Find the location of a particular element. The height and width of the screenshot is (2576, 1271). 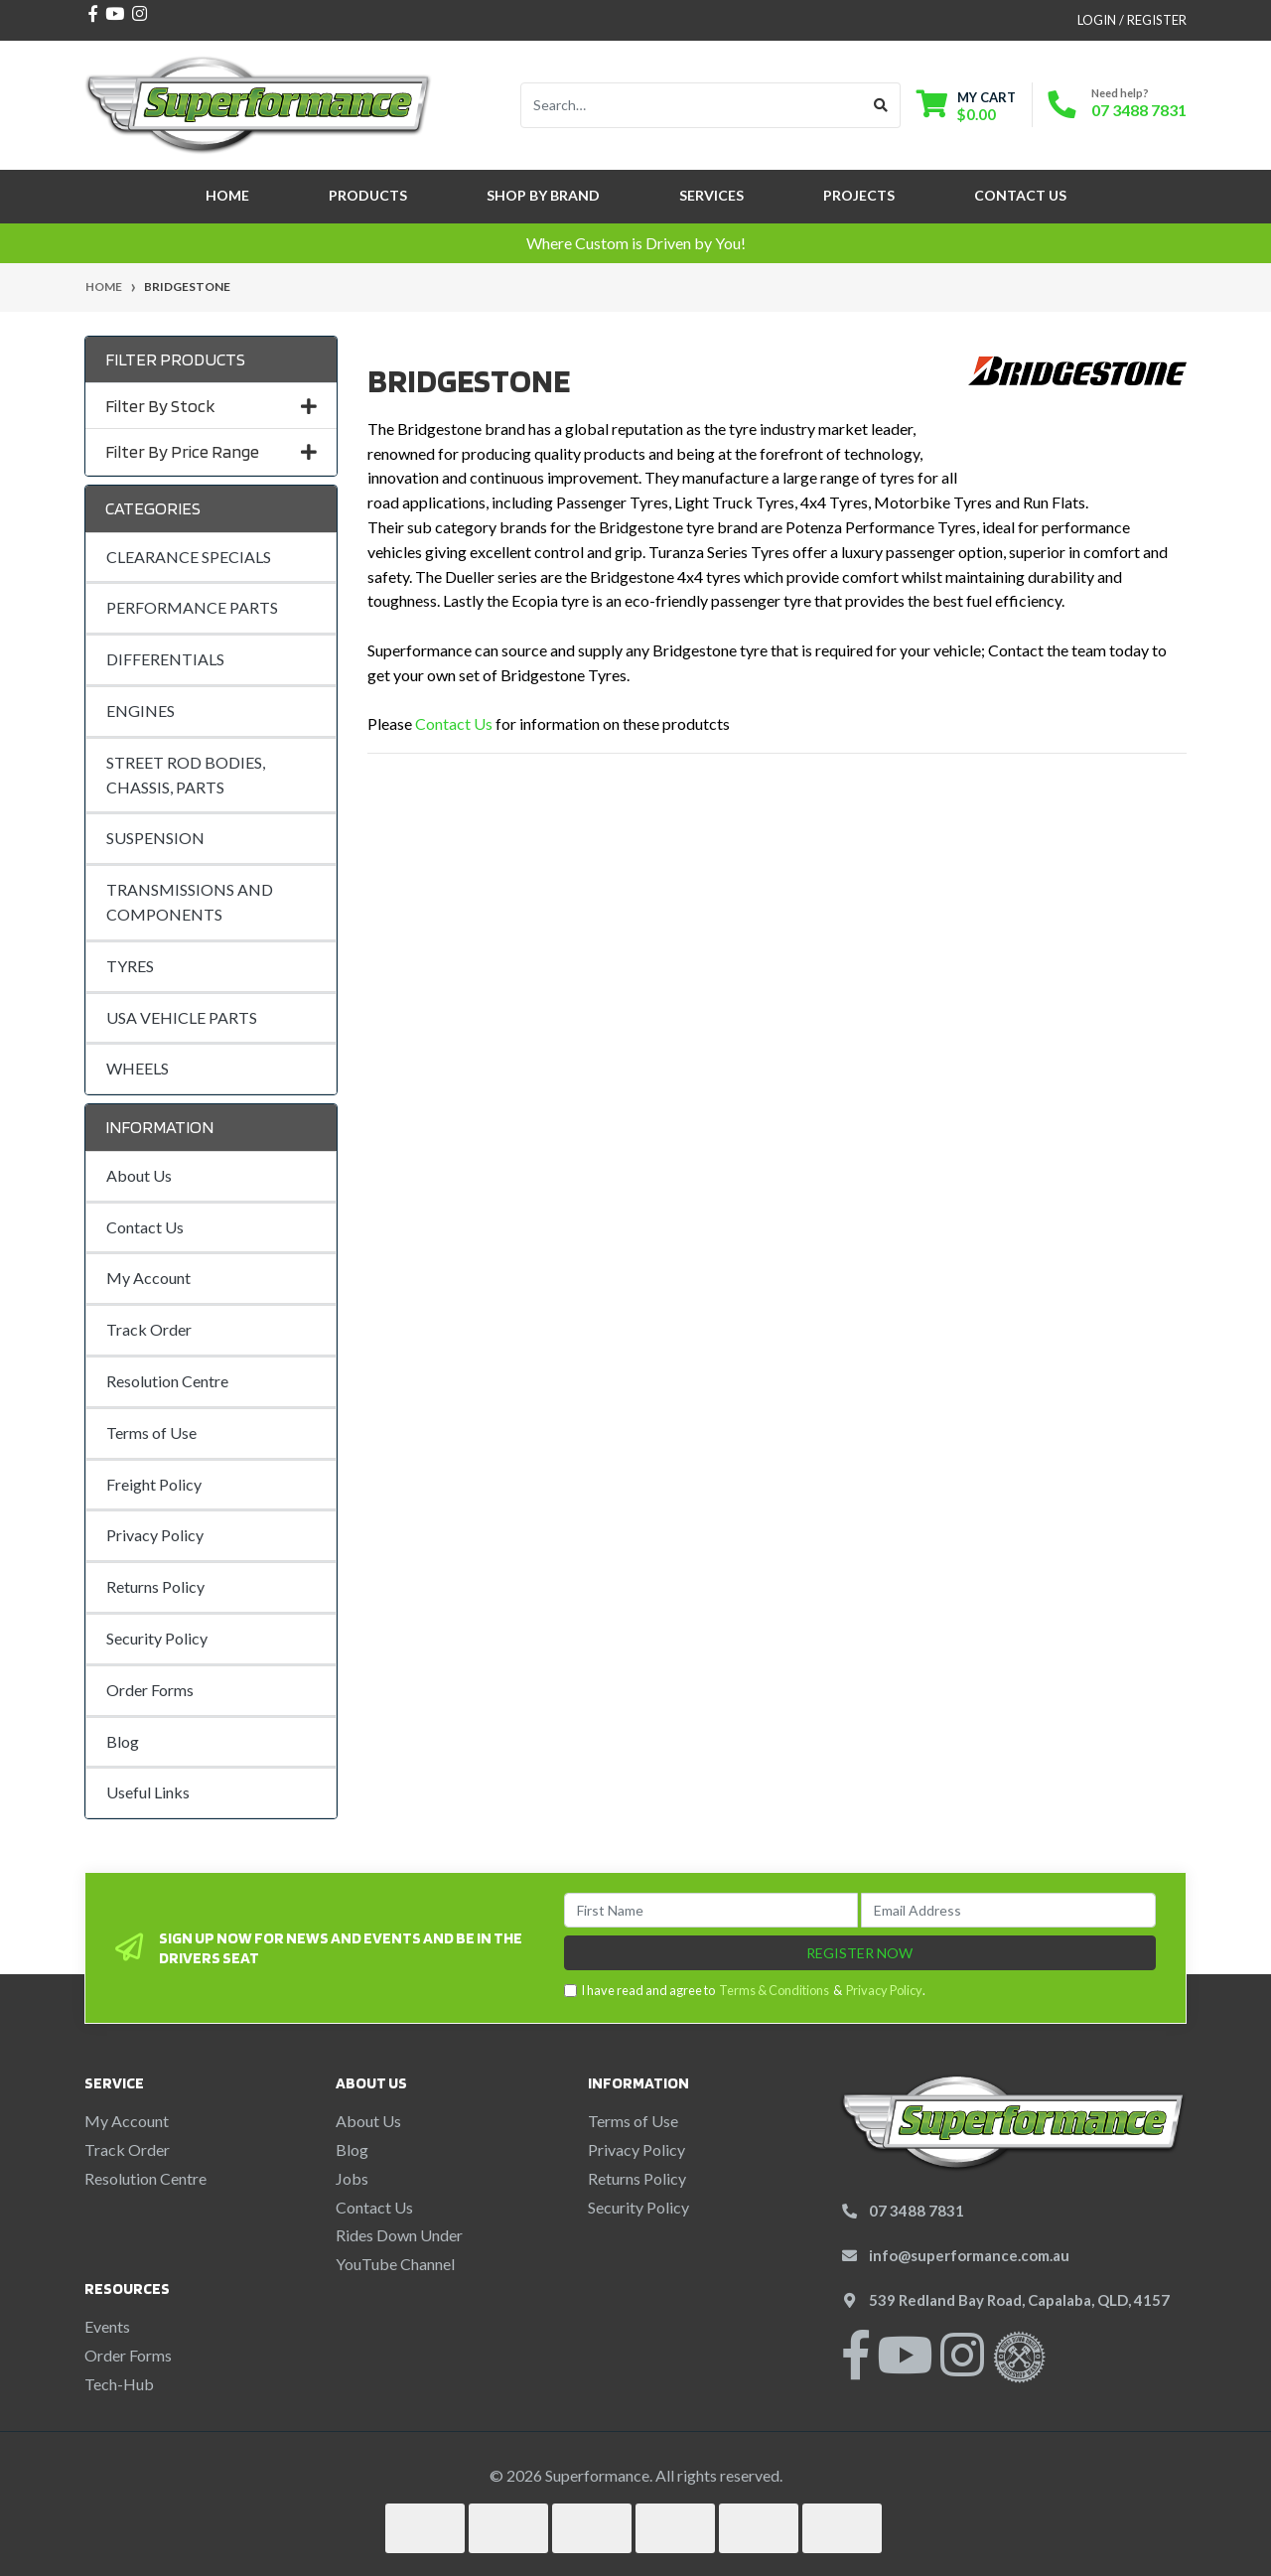

CLEARANCE SPECIALS is located at coordinates (188, 556).